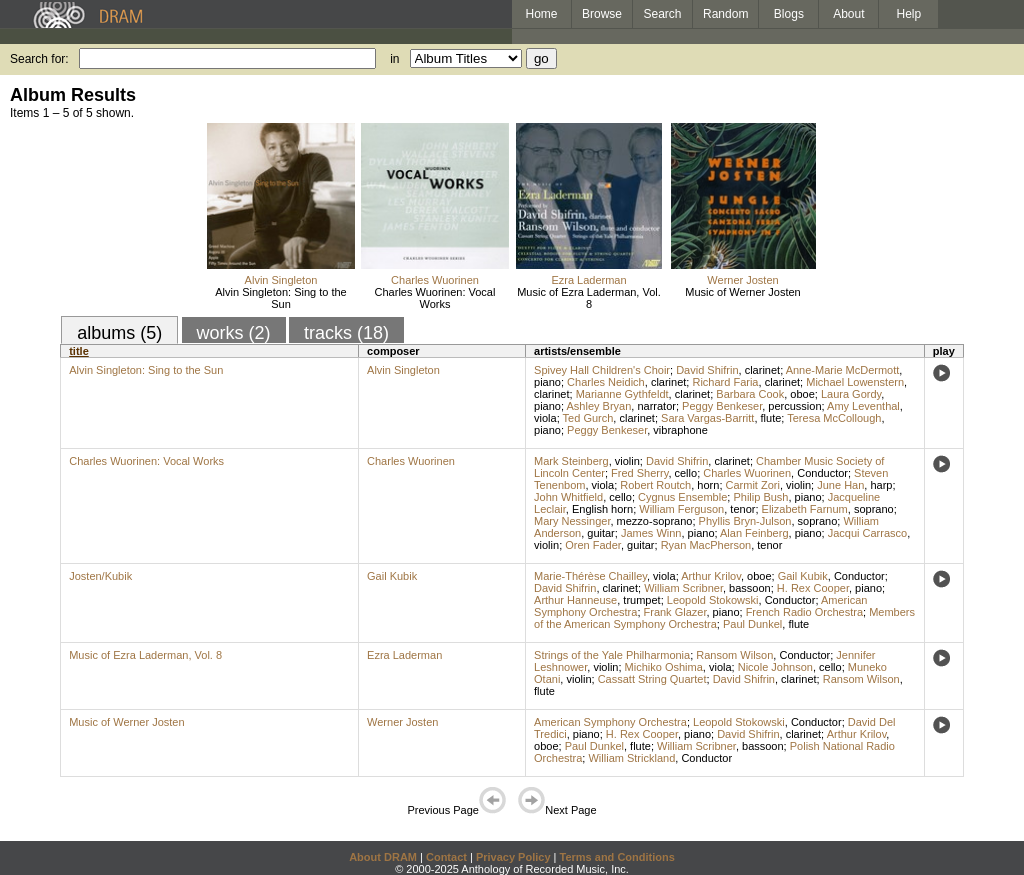  I want to click on horn, so click(708, 485).